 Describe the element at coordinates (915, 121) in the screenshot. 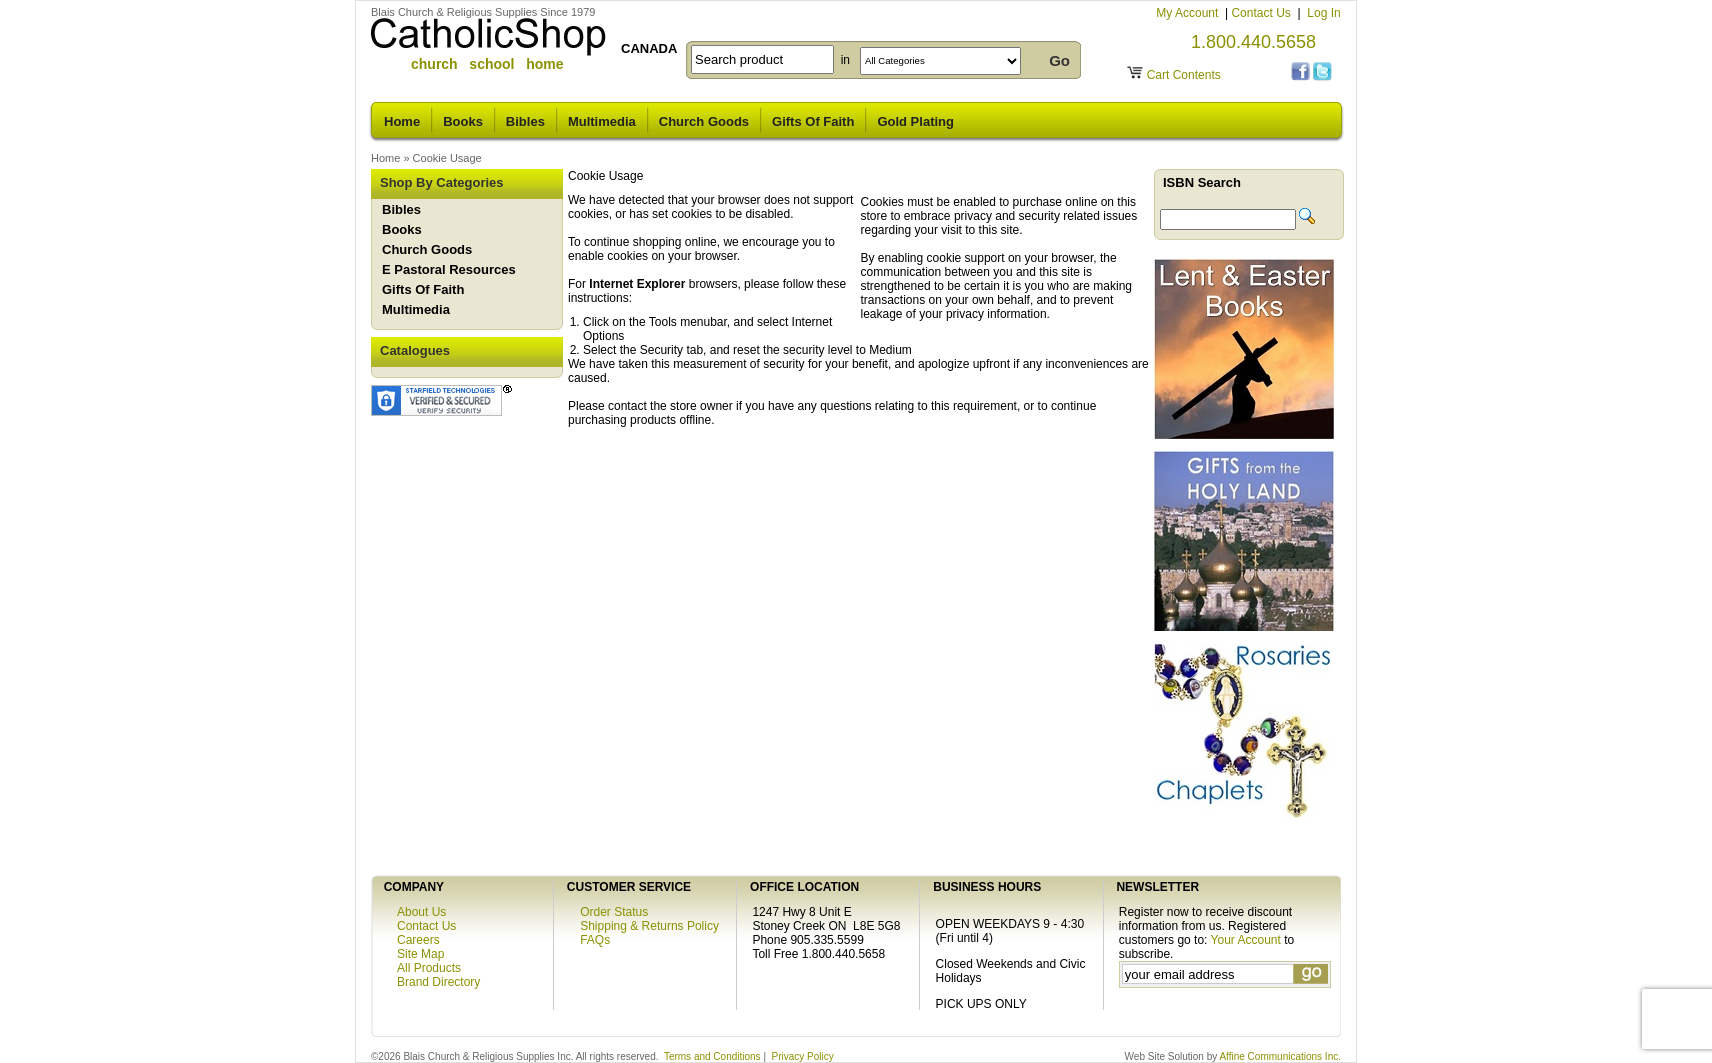

I see `Gold Plating` at that location.